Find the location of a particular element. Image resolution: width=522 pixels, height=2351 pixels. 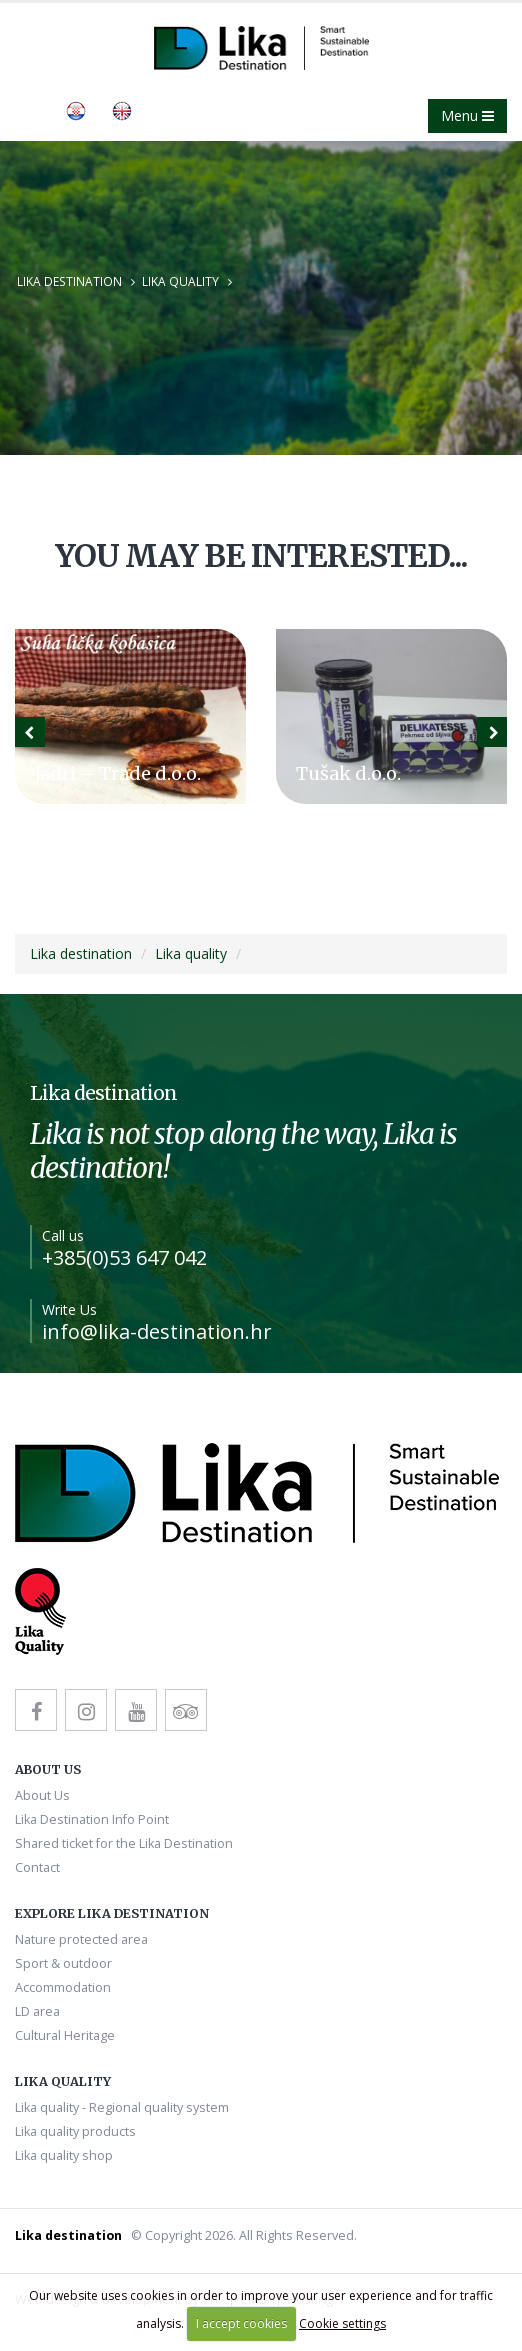

Contact is located at coordinates (37, 1867).